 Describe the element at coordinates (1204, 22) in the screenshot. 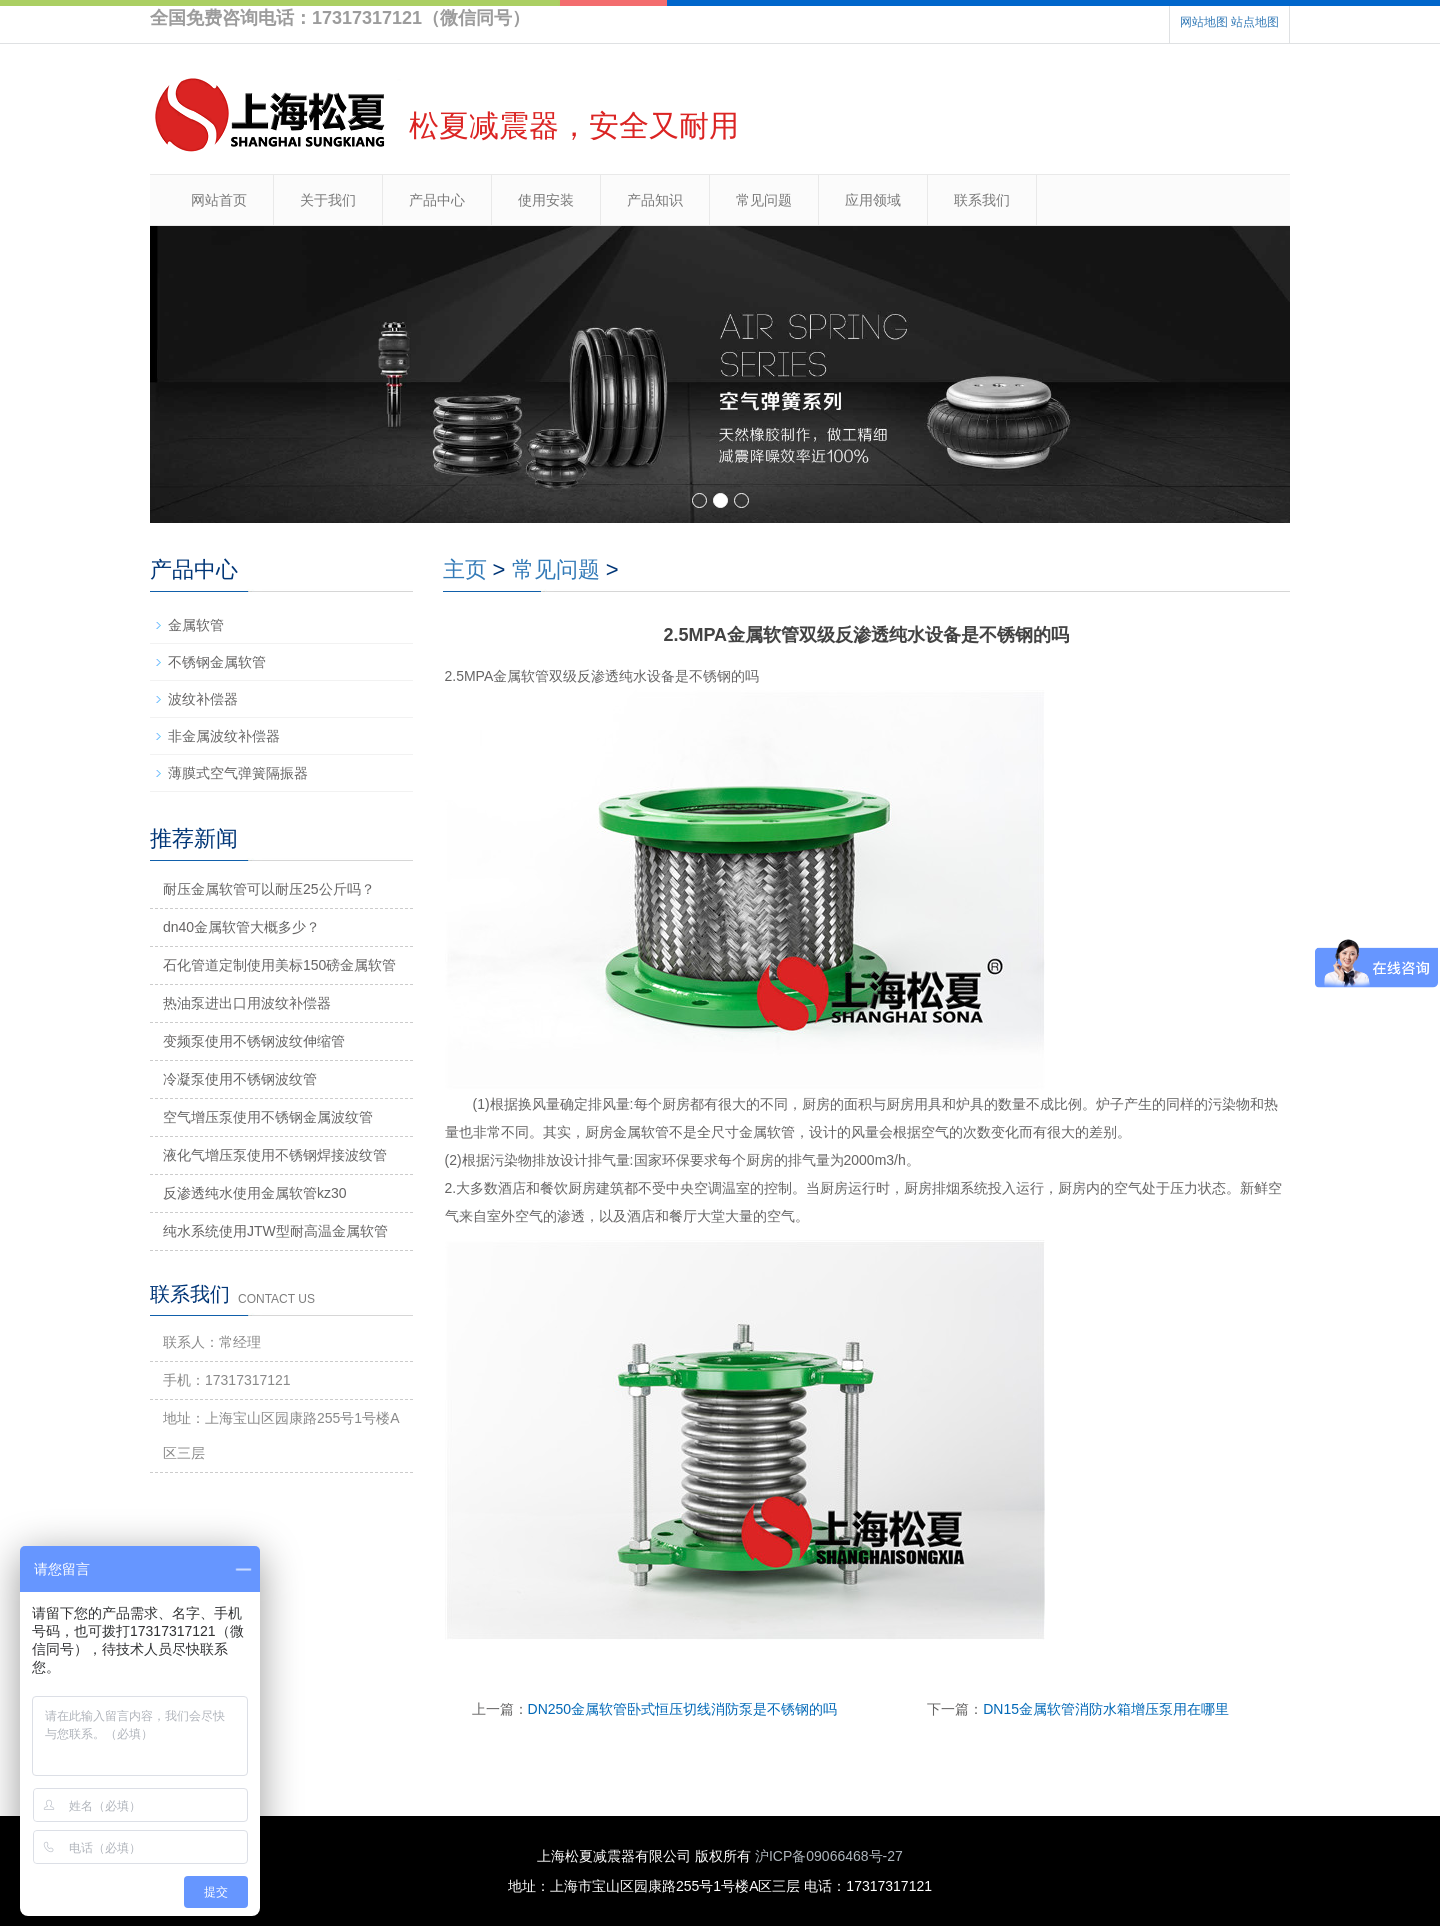

I see `网站地图` at that location.